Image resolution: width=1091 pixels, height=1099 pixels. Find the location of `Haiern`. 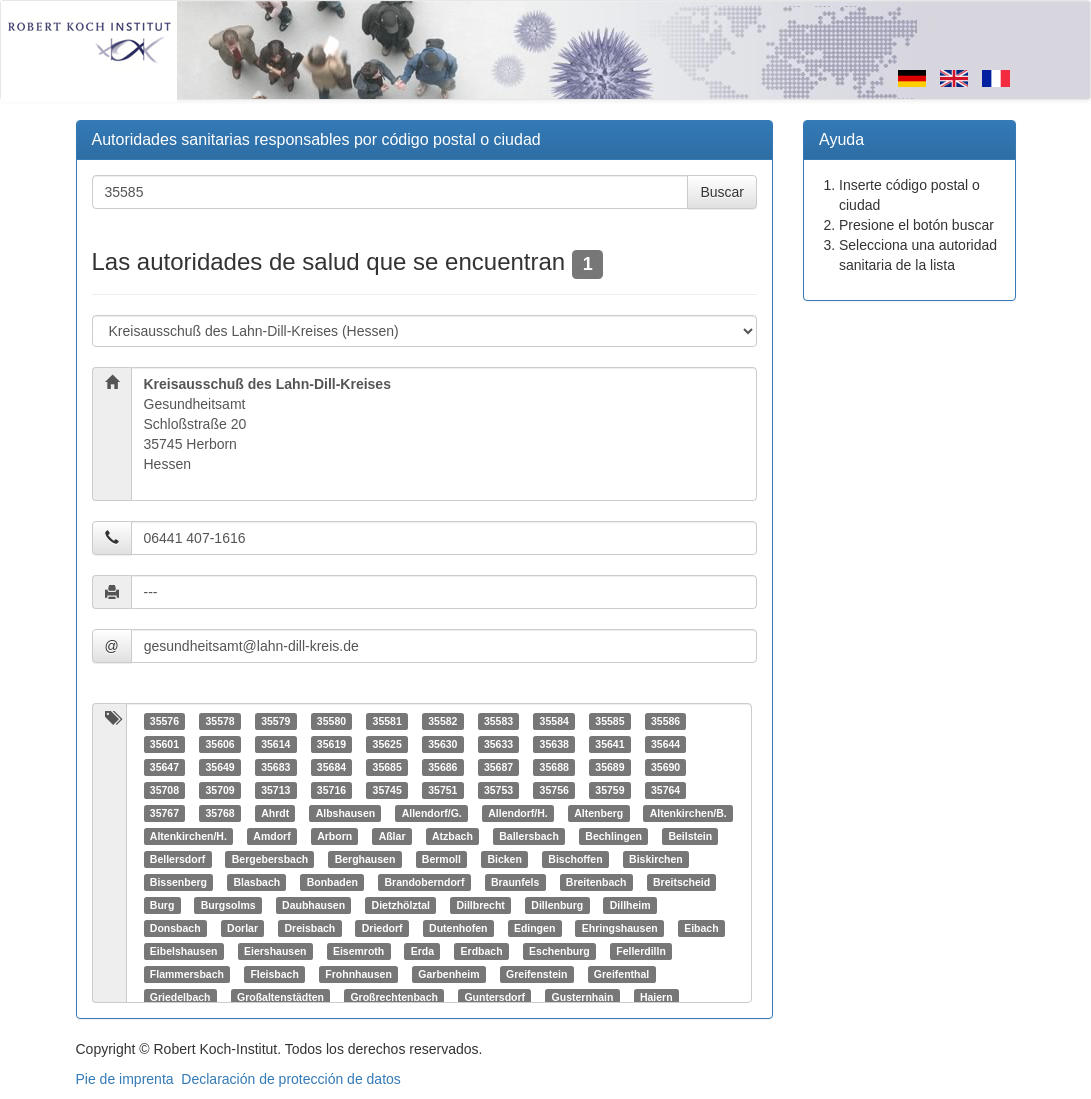

Haiern is located at coordinates (656, 997).